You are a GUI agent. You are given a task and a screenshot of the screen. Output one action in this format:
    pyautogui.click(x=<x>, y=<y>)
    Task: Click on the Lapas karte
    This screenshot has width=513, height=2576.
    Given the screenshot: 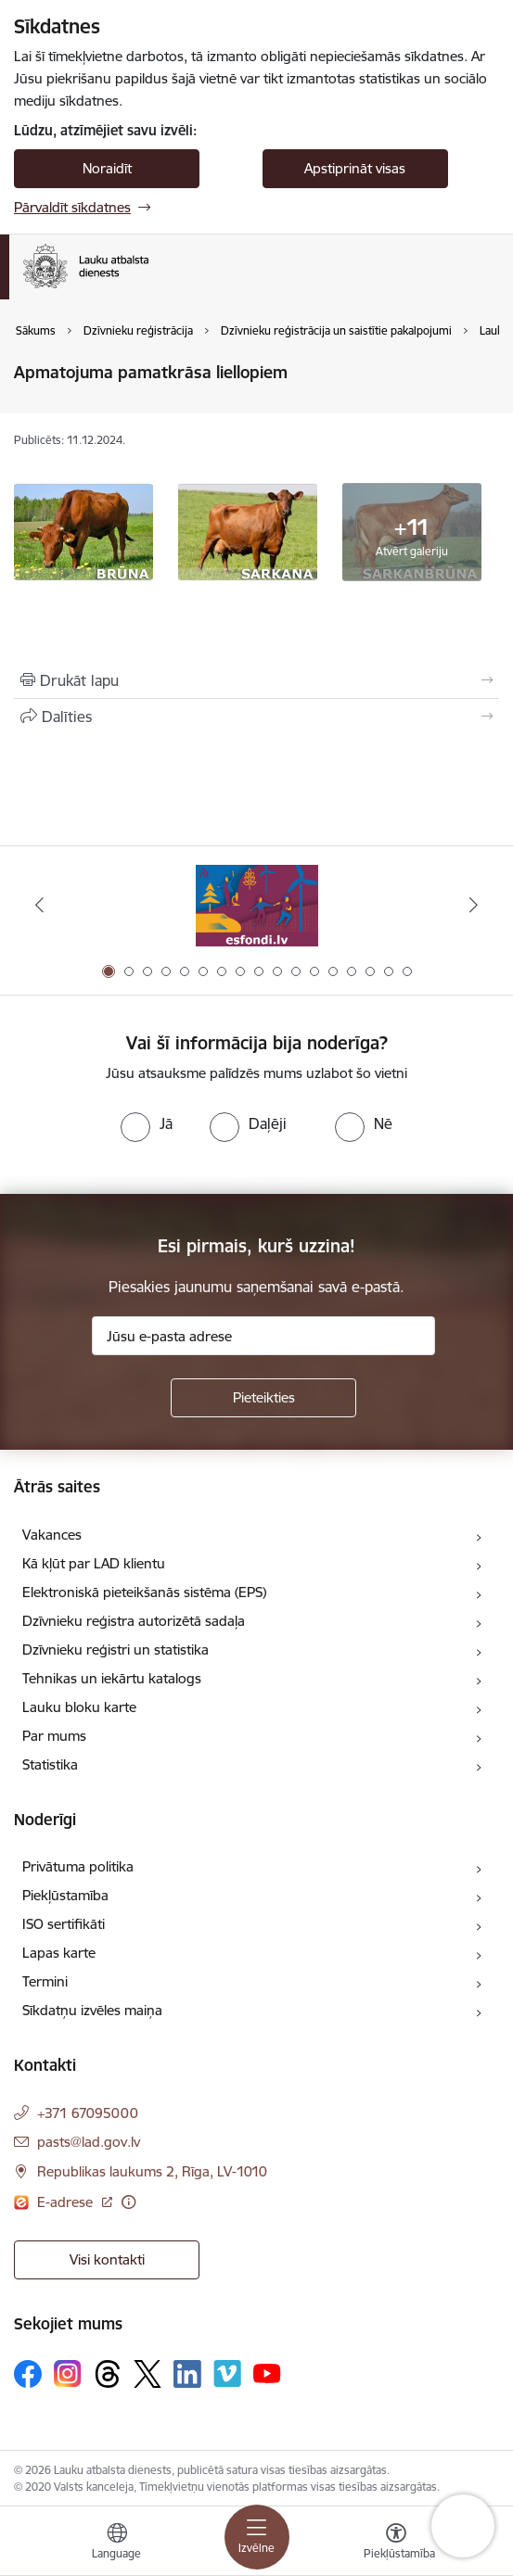 What is the action you would take?
    pyautogui.click(x=59, y=1952)
    